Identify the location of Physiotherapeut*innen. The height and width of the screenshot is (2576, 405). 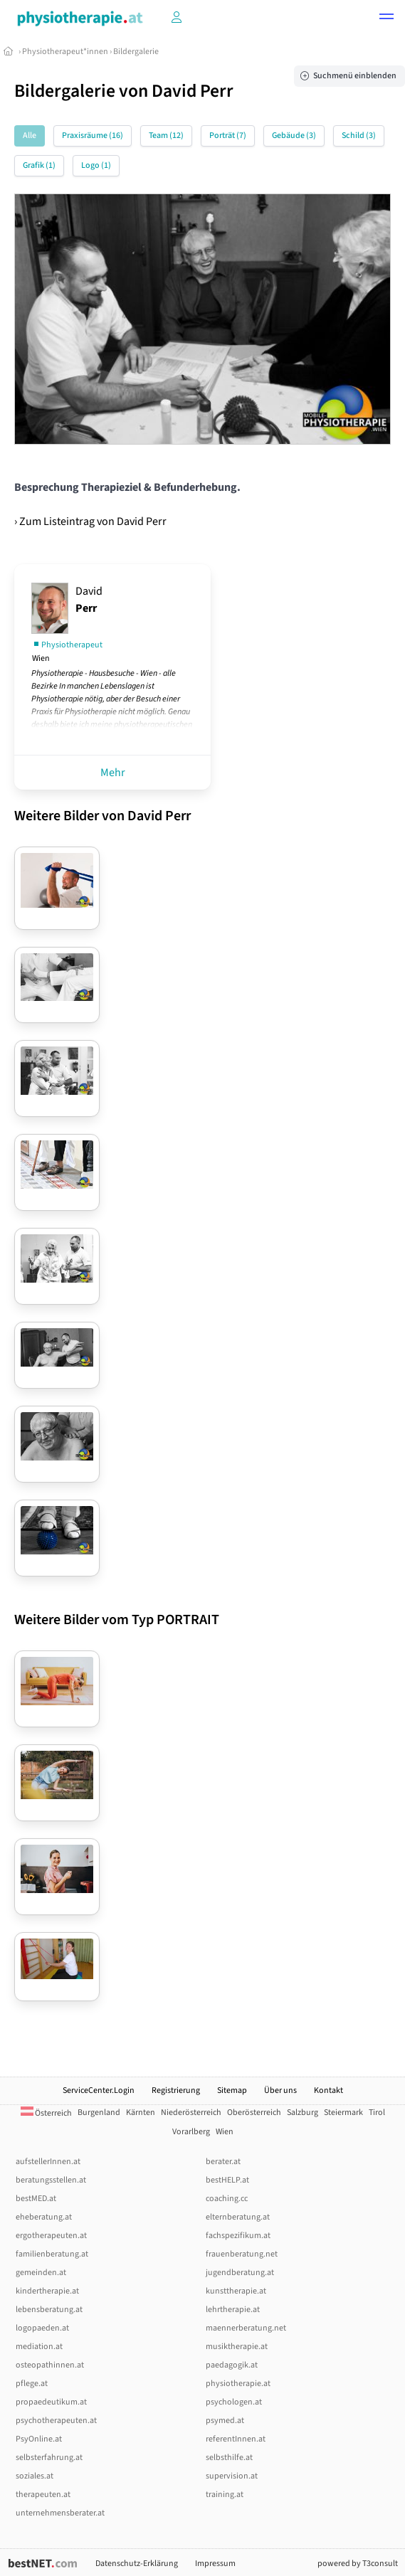
(65, 52).